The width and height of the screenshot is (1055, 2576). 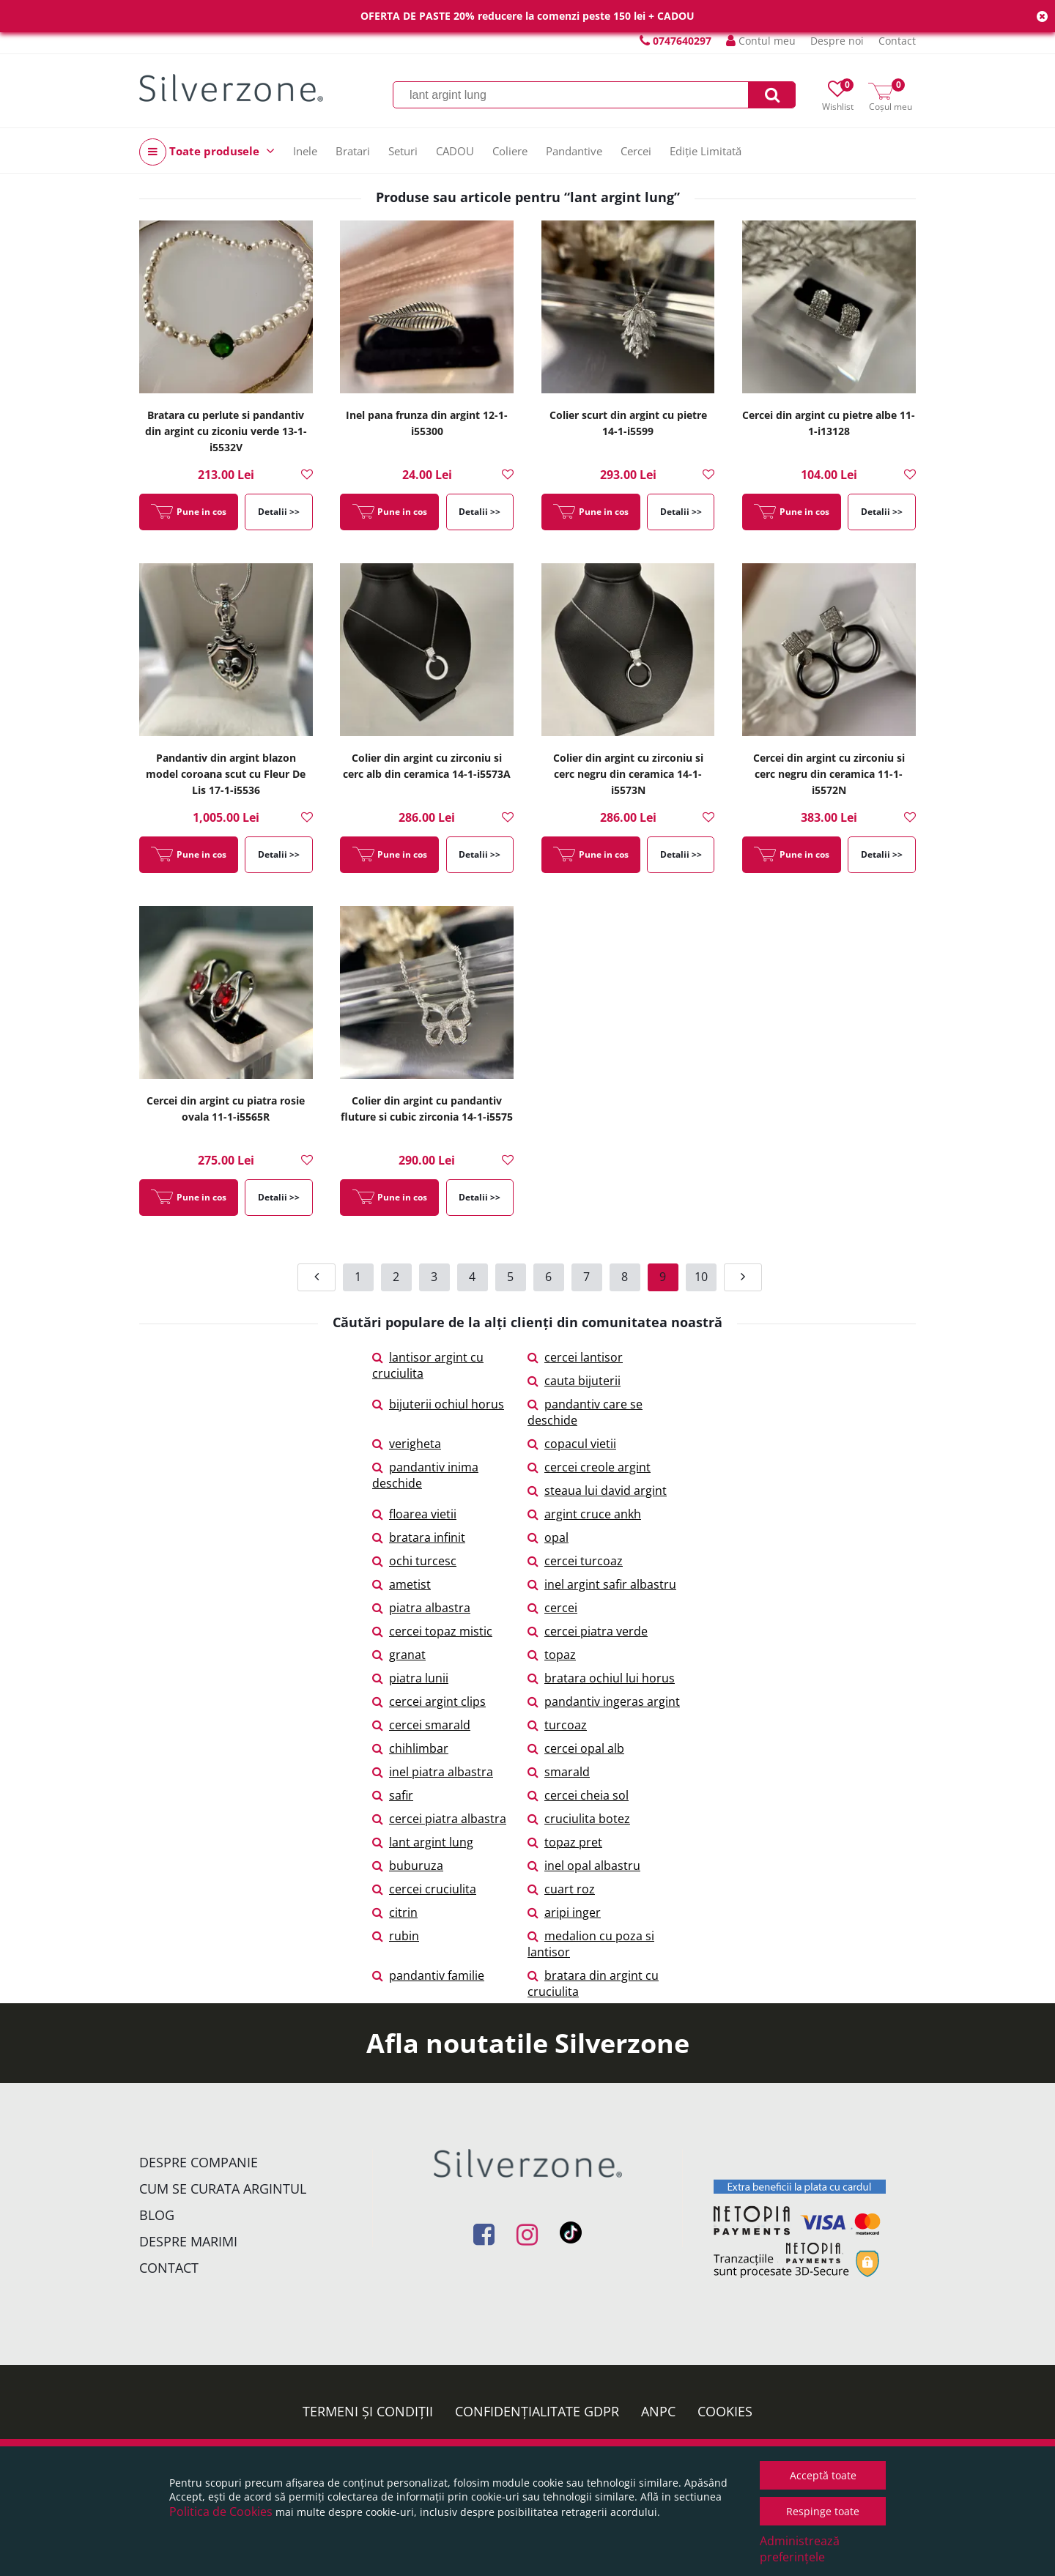 I want to click on bijuterii ochiul horus, so click(x=438, y=1404).